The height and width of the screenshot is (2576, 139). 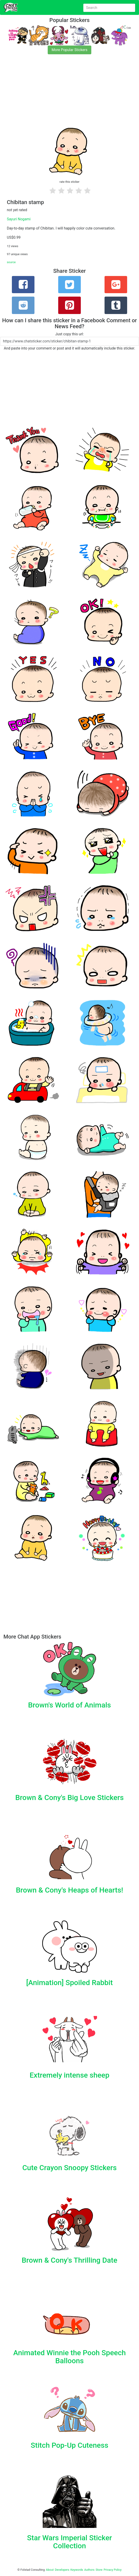 What do you see at coordinates (113, 2569) in the screenshot?
I see `Privacy Policy` at bounding box center [113, 2569].